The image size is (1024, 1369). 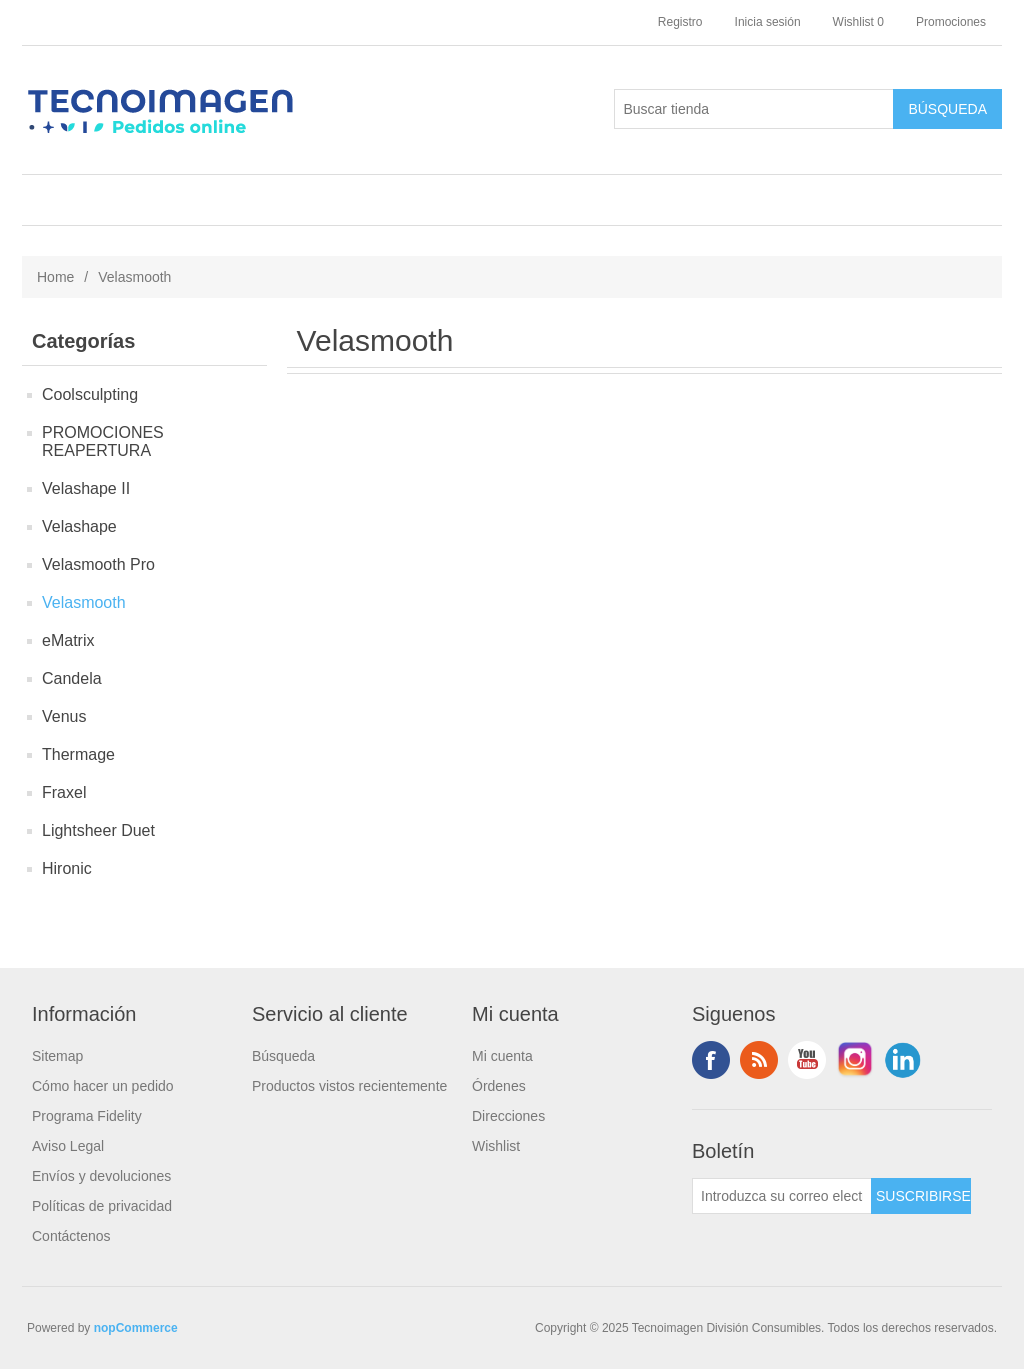 What do you see at coordinates (349, 1086) in the screenshot?
I see `Productos vistos recientemente` at bounding box center [349, 1086].